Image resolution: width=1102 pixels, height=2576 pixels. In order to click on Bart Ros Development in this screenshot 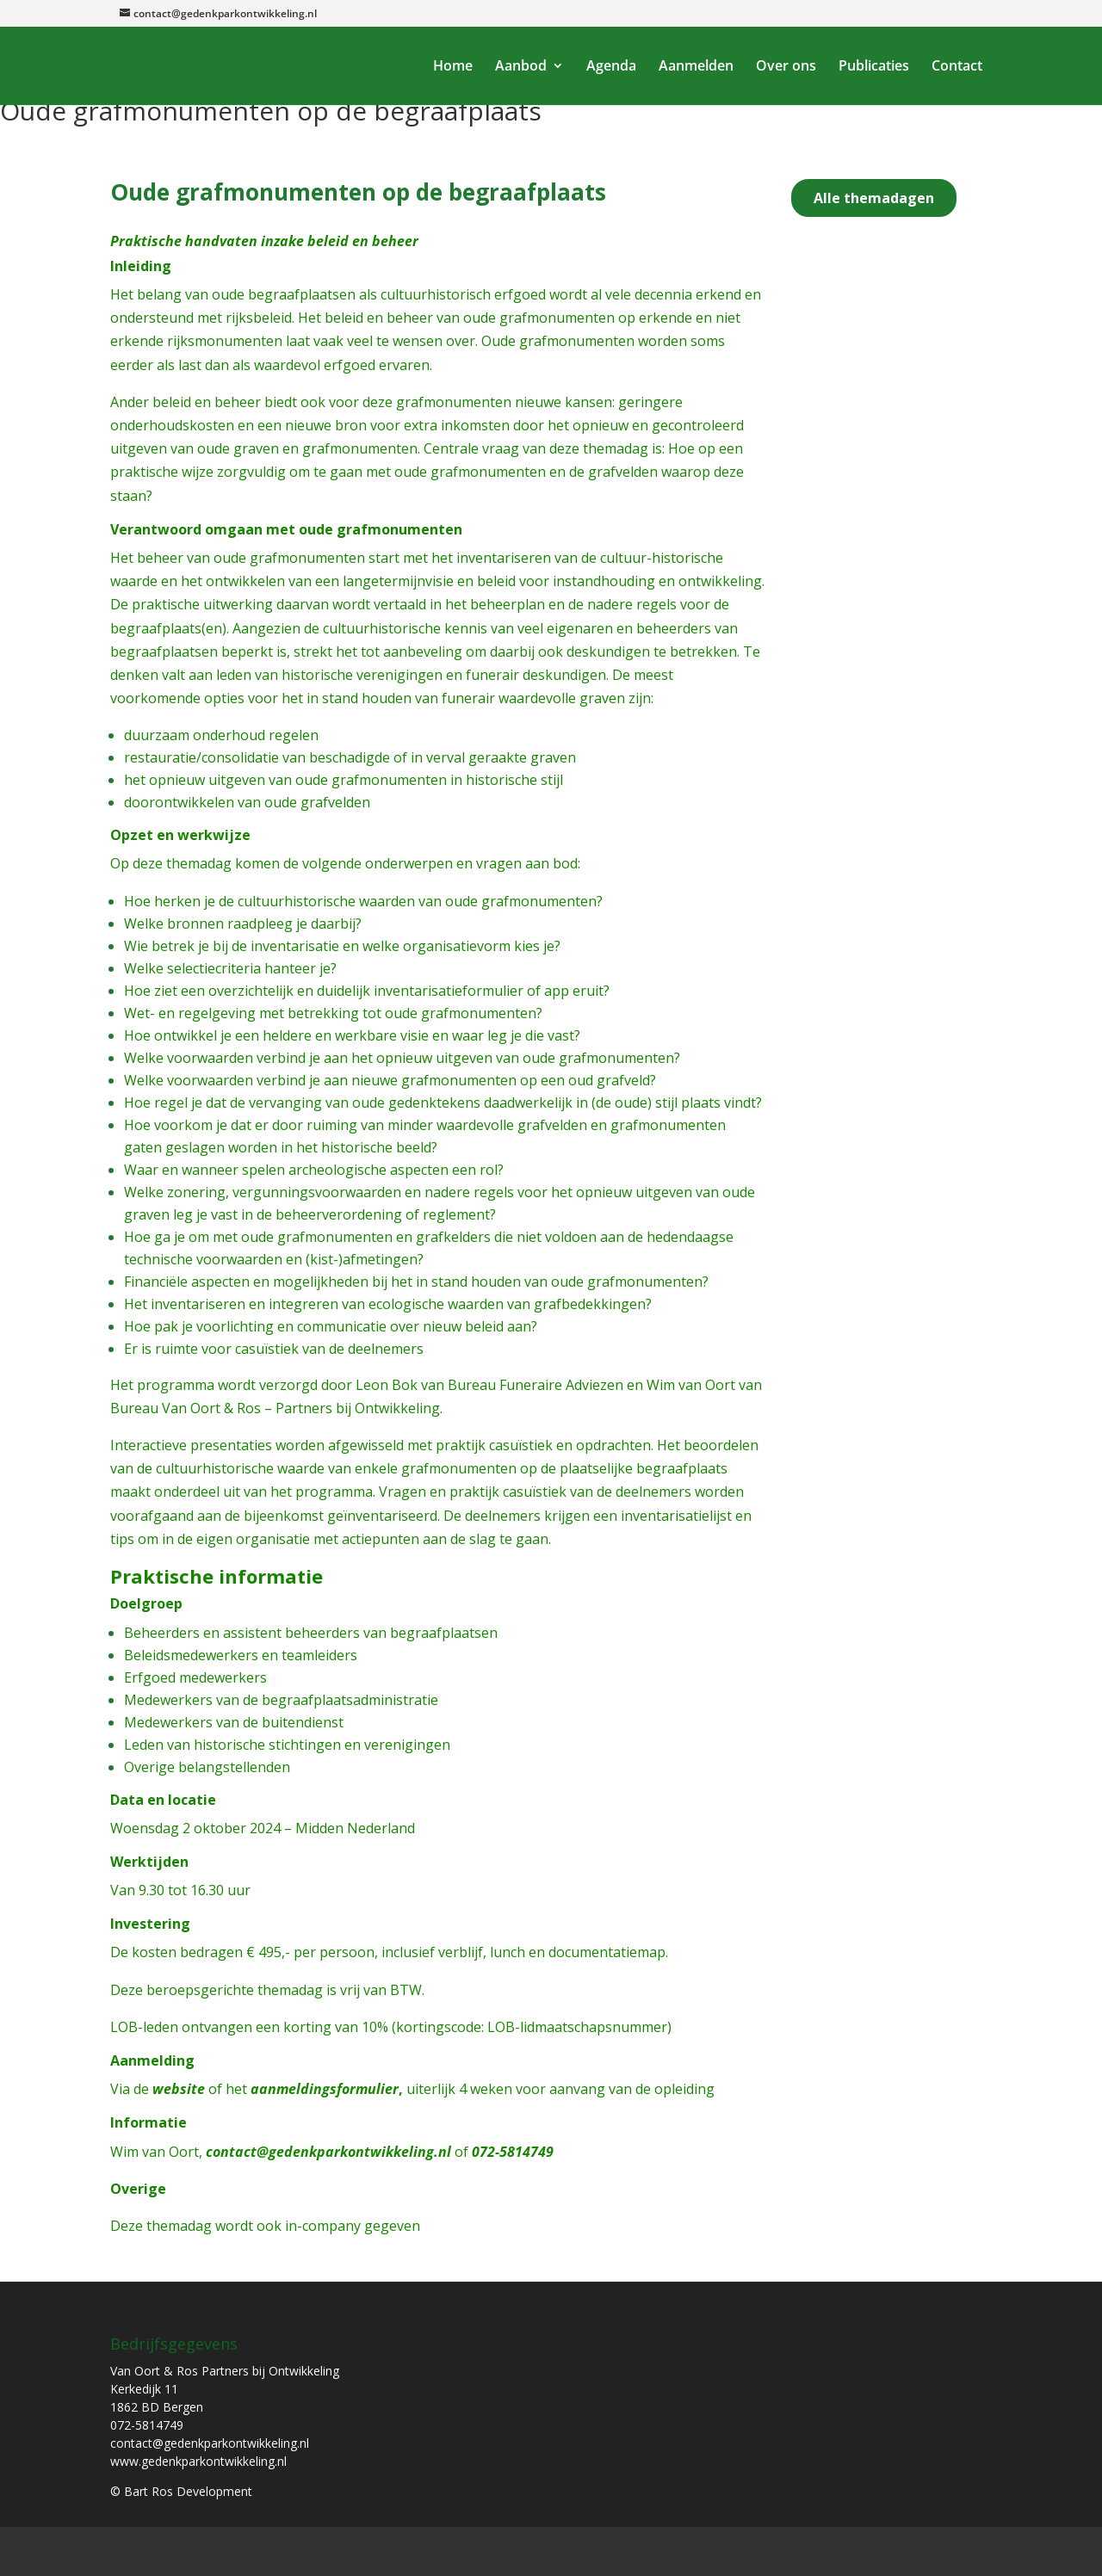, I will do `click(238, 2551)`.